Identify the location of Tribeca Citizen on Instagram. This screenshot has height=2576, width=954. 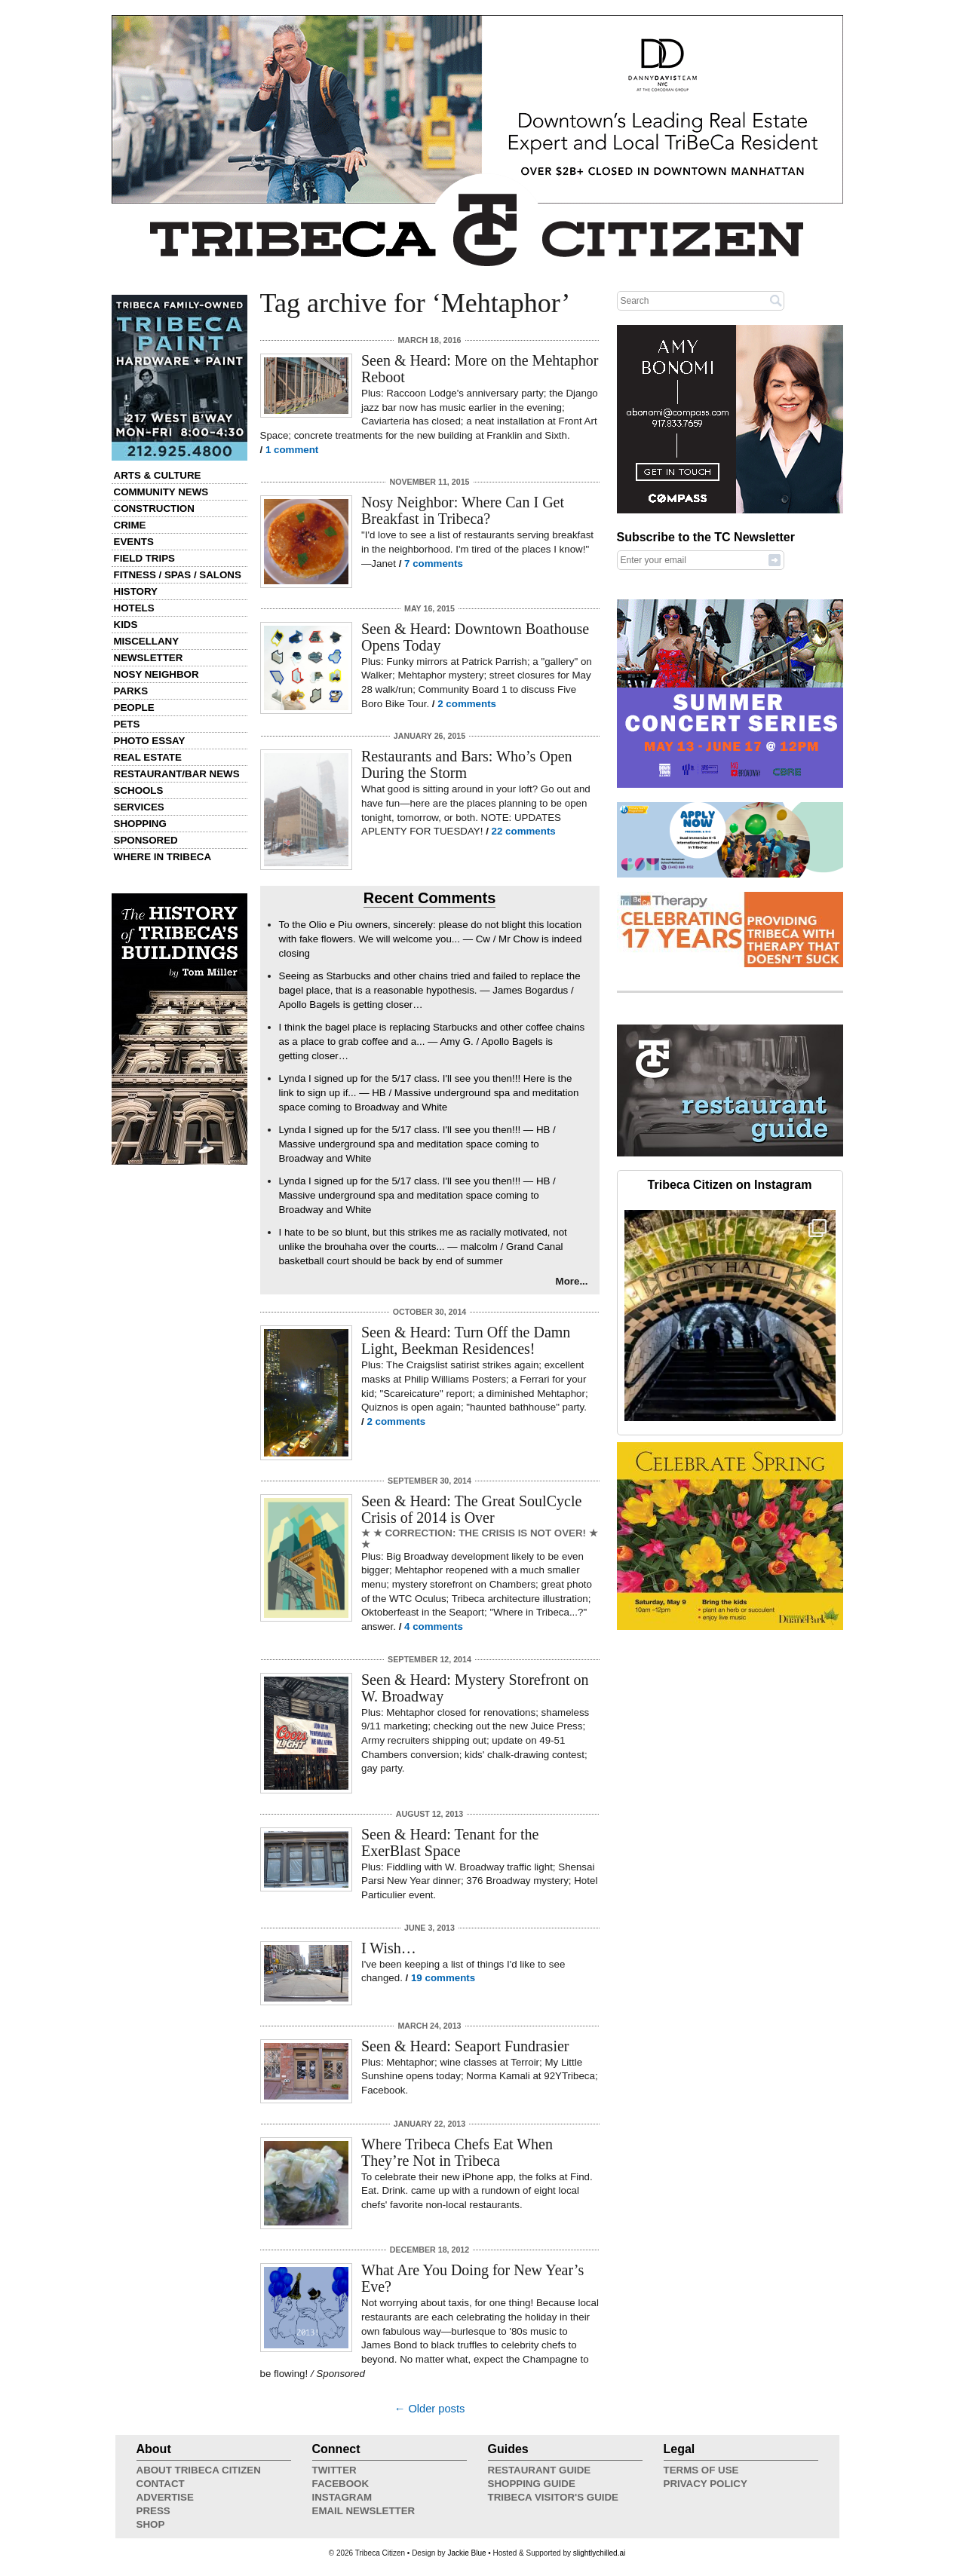
(730, 1184).